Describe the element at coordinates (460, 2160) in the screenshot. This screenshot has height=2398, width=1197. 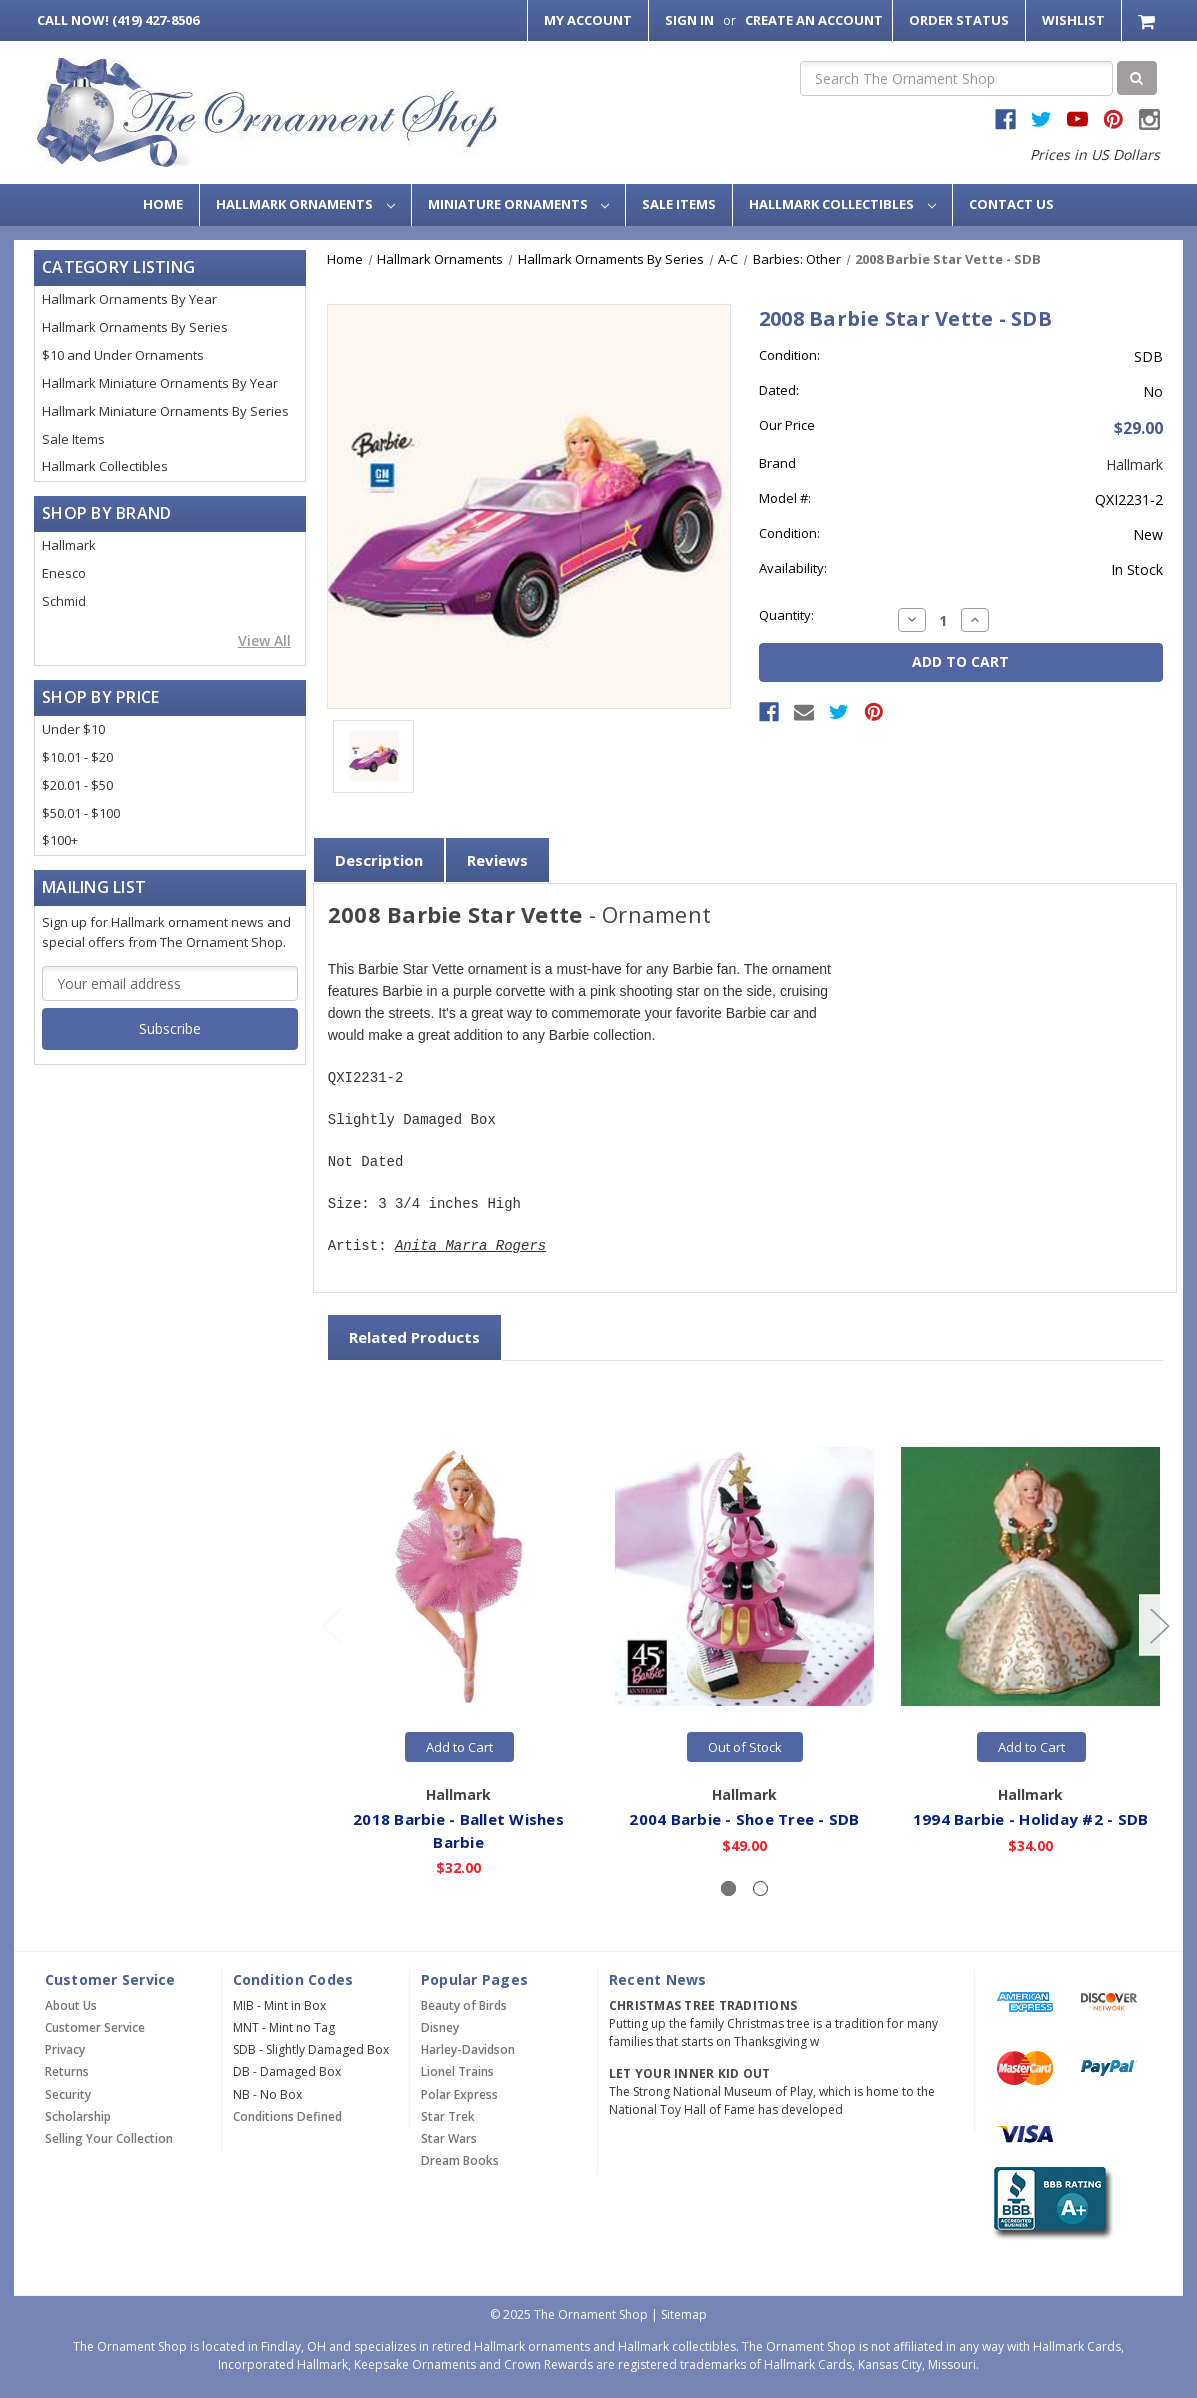
I see `Dream Books` at that location.